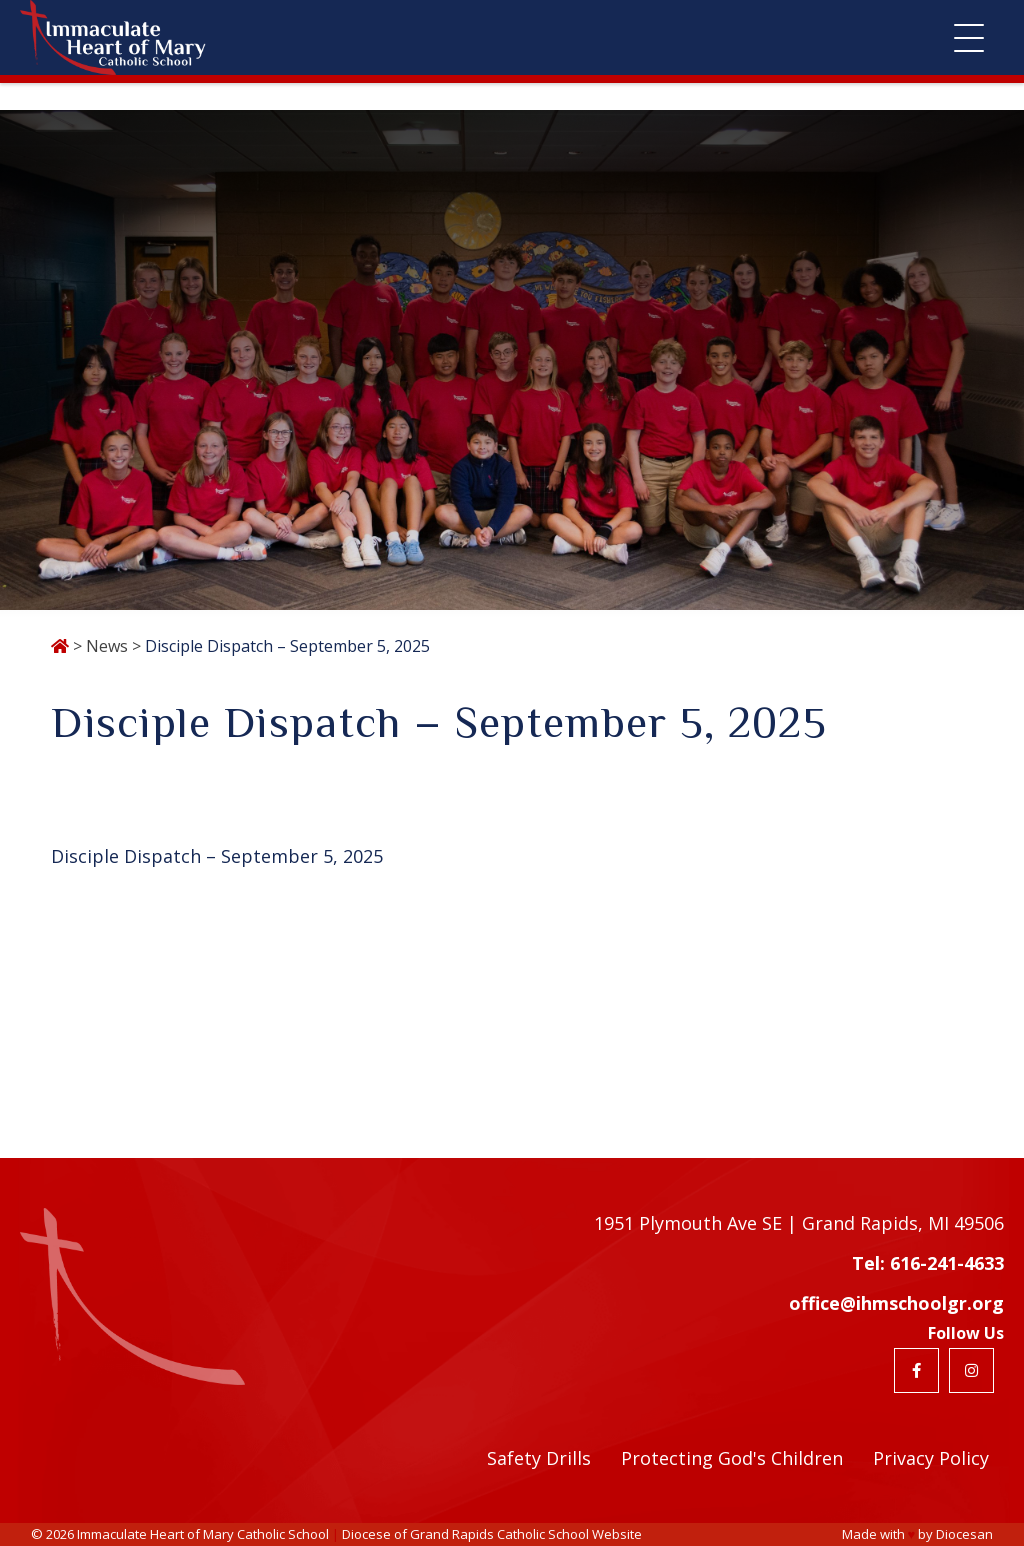  What do you see at coordinates (203, 1534) in the screenshot?
I see `Immaculate Heart of Mary Catholic School` at bounding box center [203, 1534].